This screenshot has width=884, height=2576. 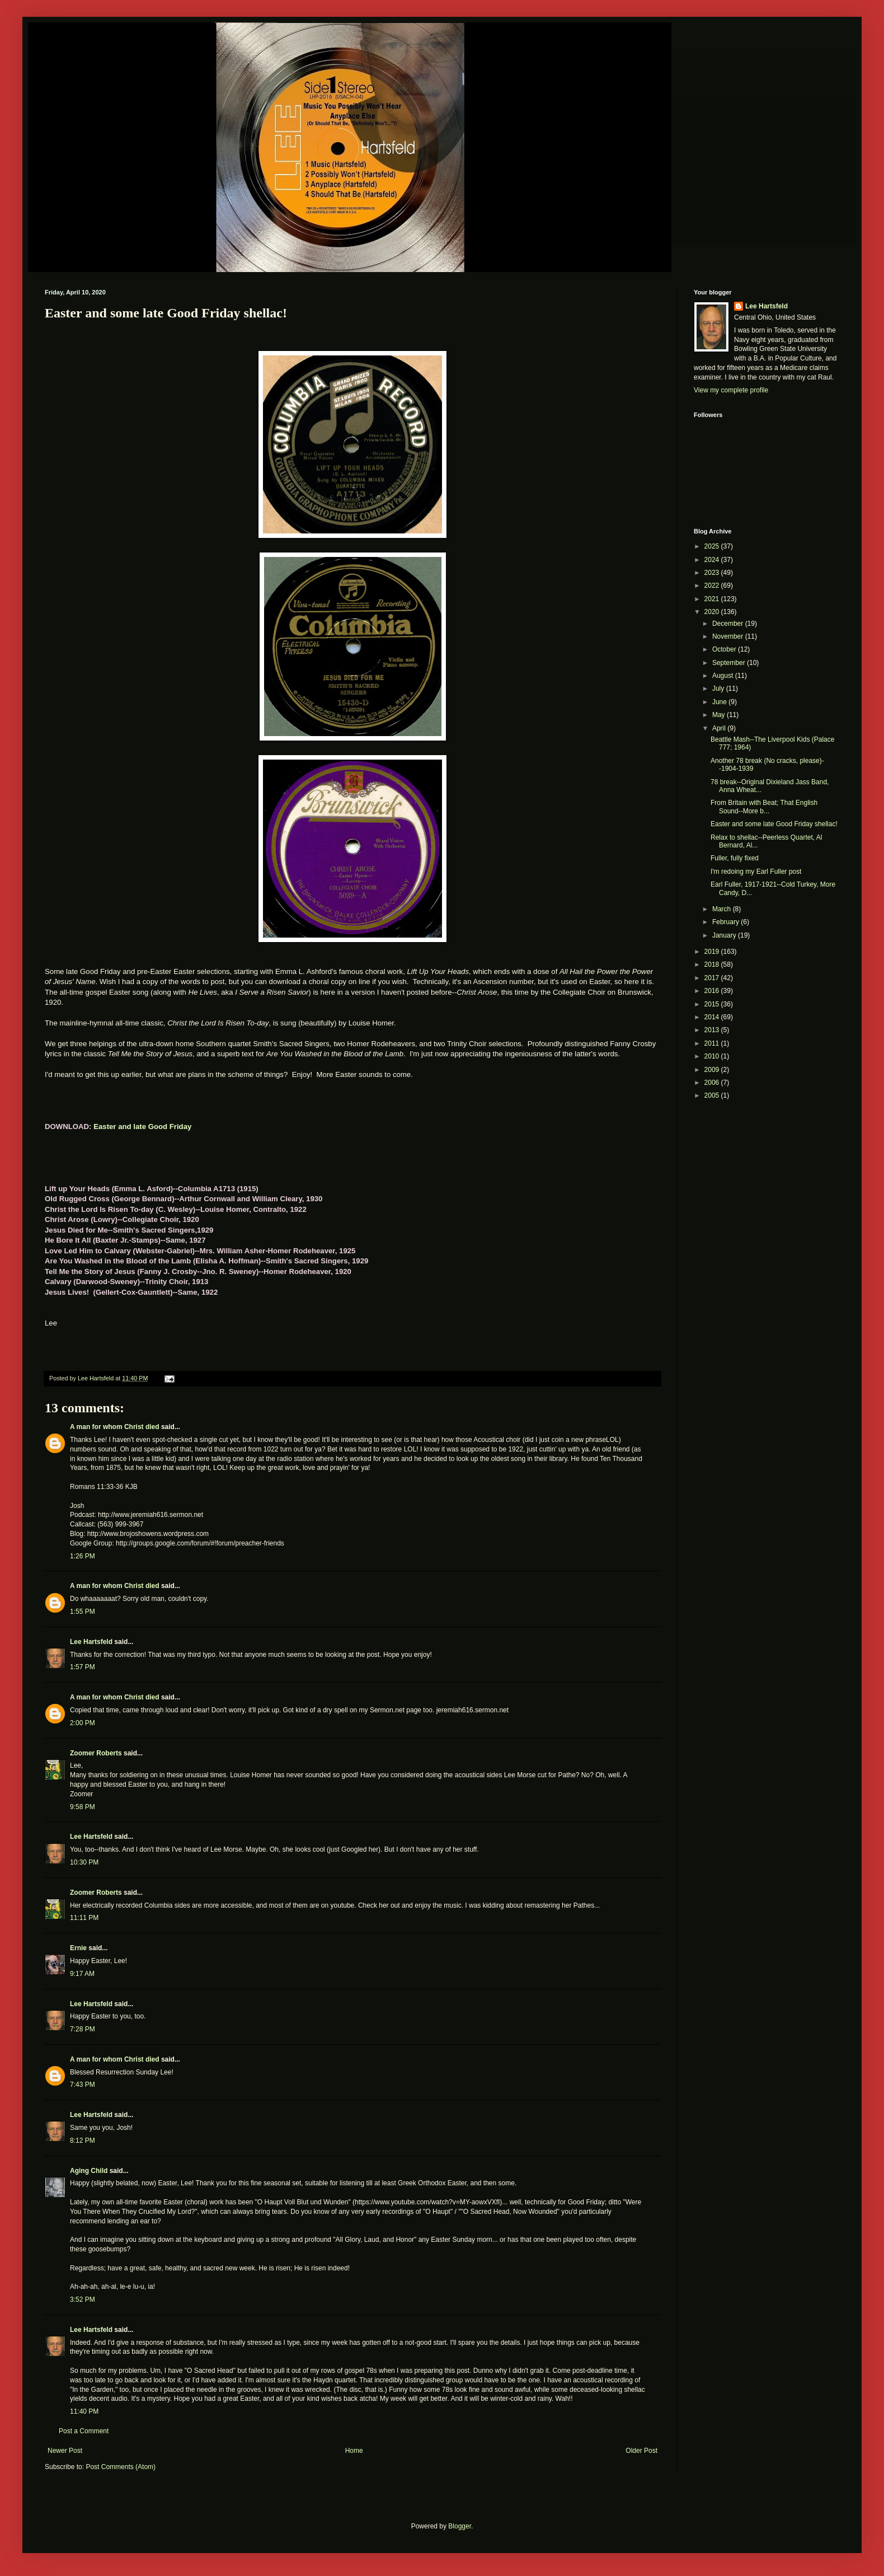 I want to click on 9:58 PM, so click(x=82, y=1807).